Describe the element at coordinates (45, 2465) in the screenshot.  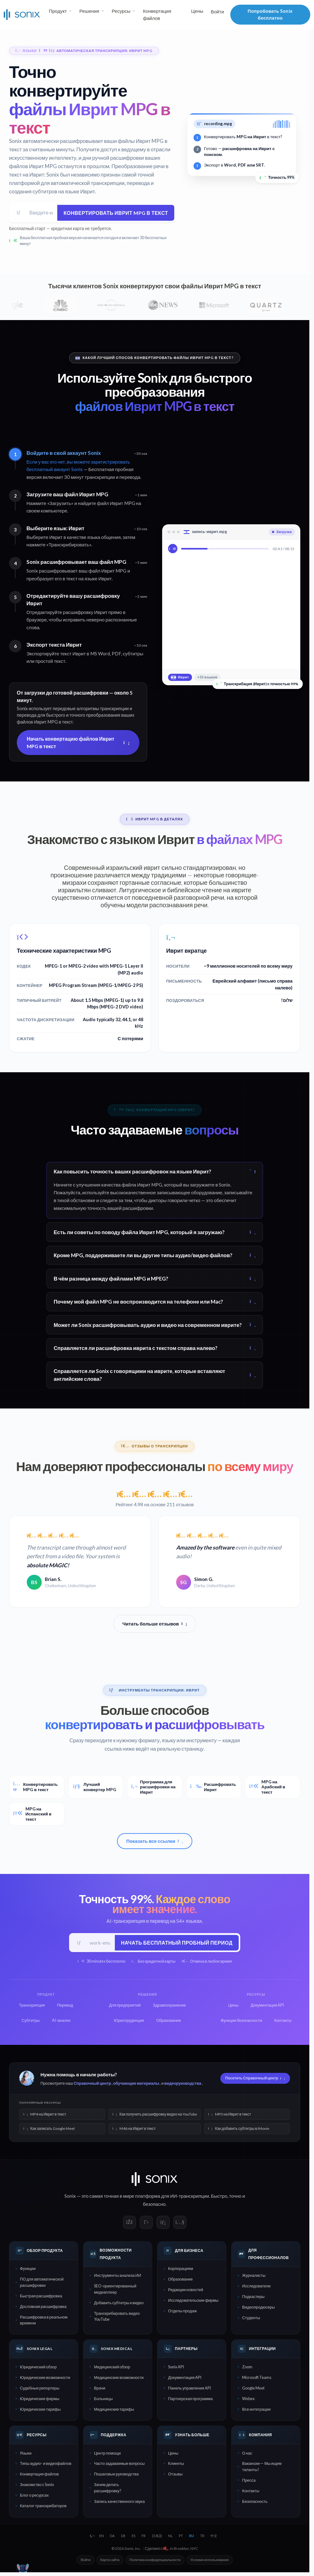
I see `Типы аудио- и видеофайлов` at that location.